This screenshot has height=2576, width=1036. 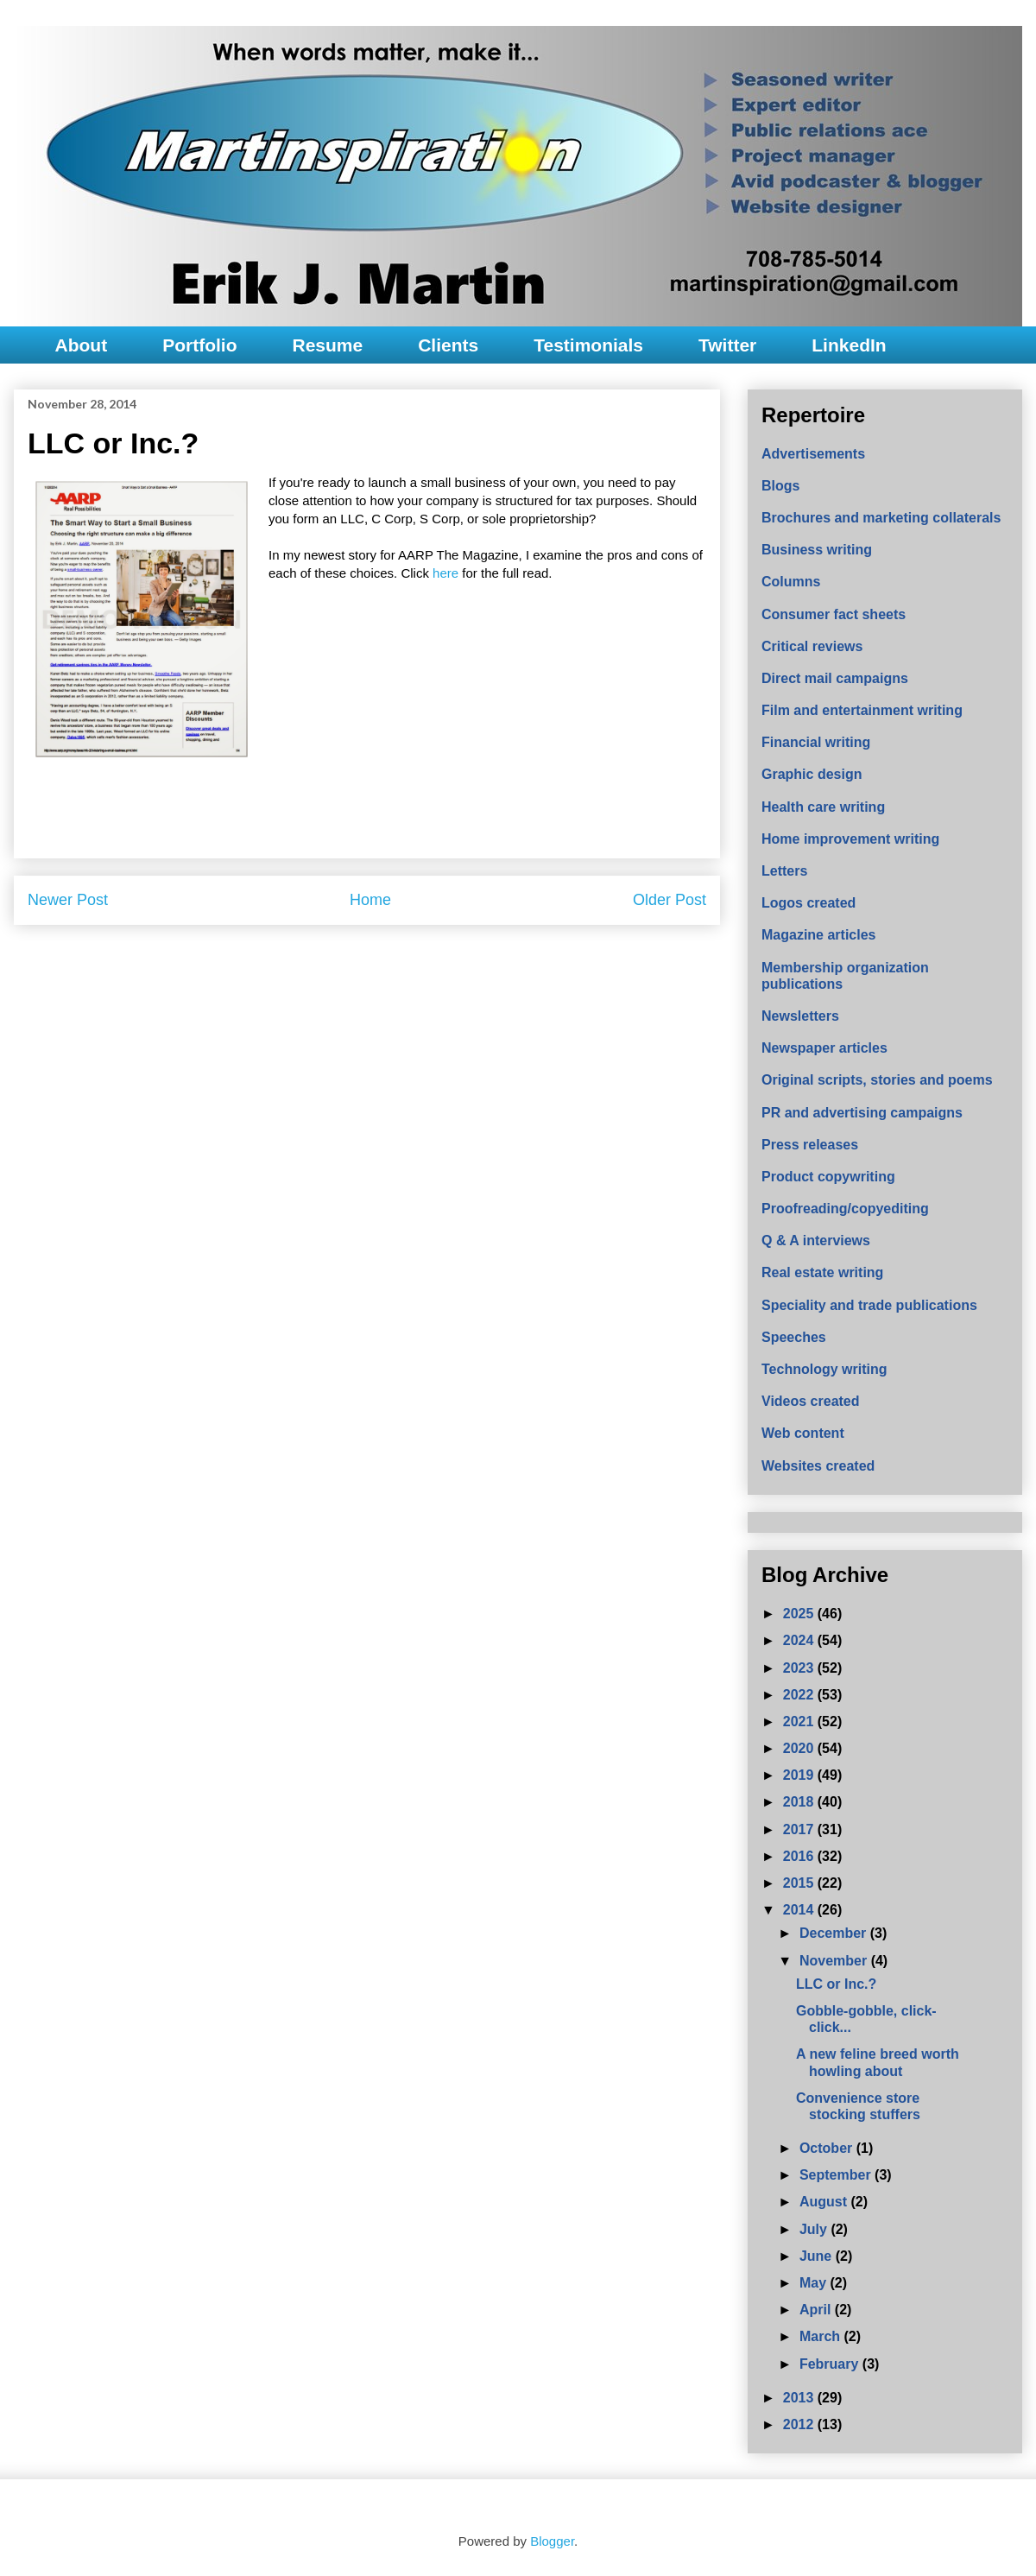 I want to click on September, so click(x=837, y=2175).